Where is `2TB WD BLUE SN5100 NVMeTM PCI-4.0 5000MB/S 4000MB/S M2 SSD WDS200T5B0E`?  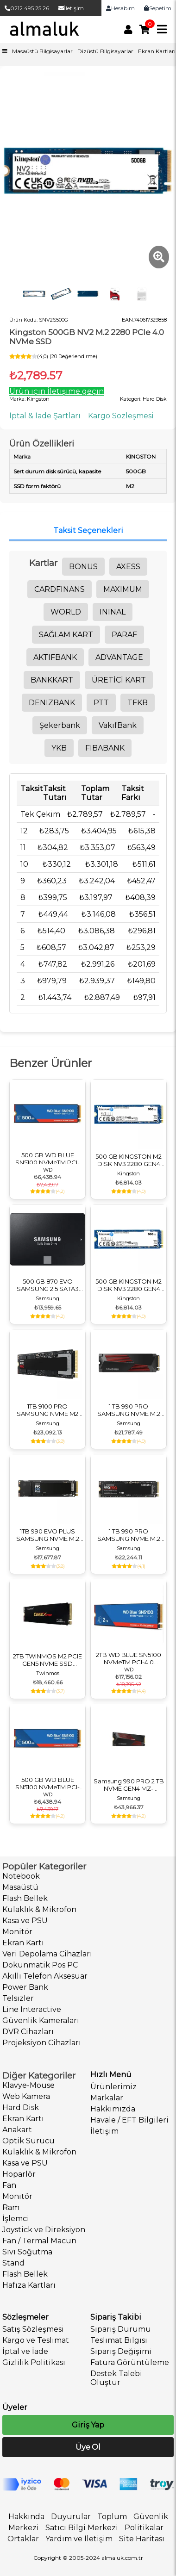
2TB WD BLUE SN5100 NVMeTM PCI-4.0 5000MB/S 4000MB/S M2 SSD WDS200T5B0E is located at coordinates (129, 1658).